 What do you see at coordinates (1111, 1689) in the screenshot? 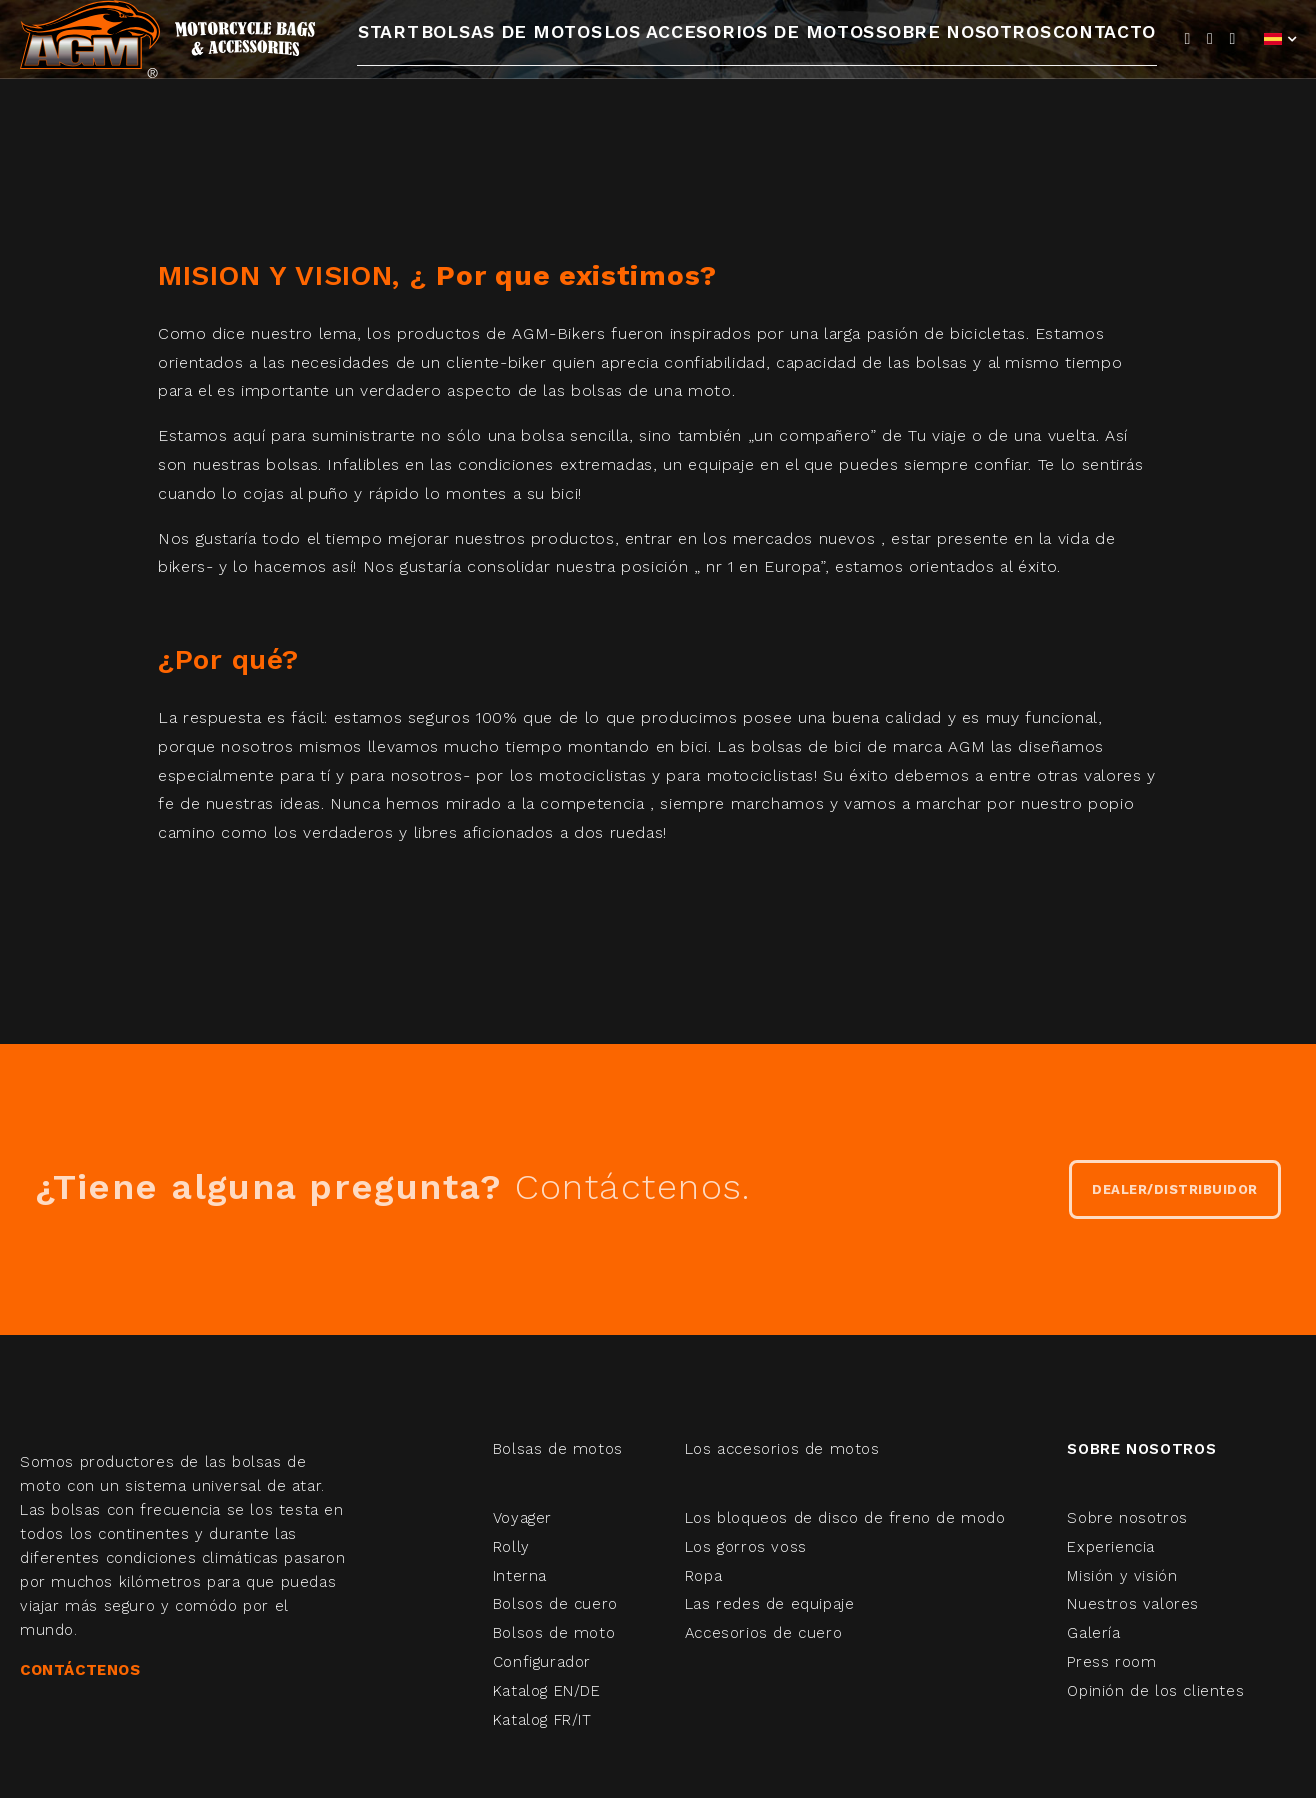
I see `Press room` at bounding box center [1111, 1689].